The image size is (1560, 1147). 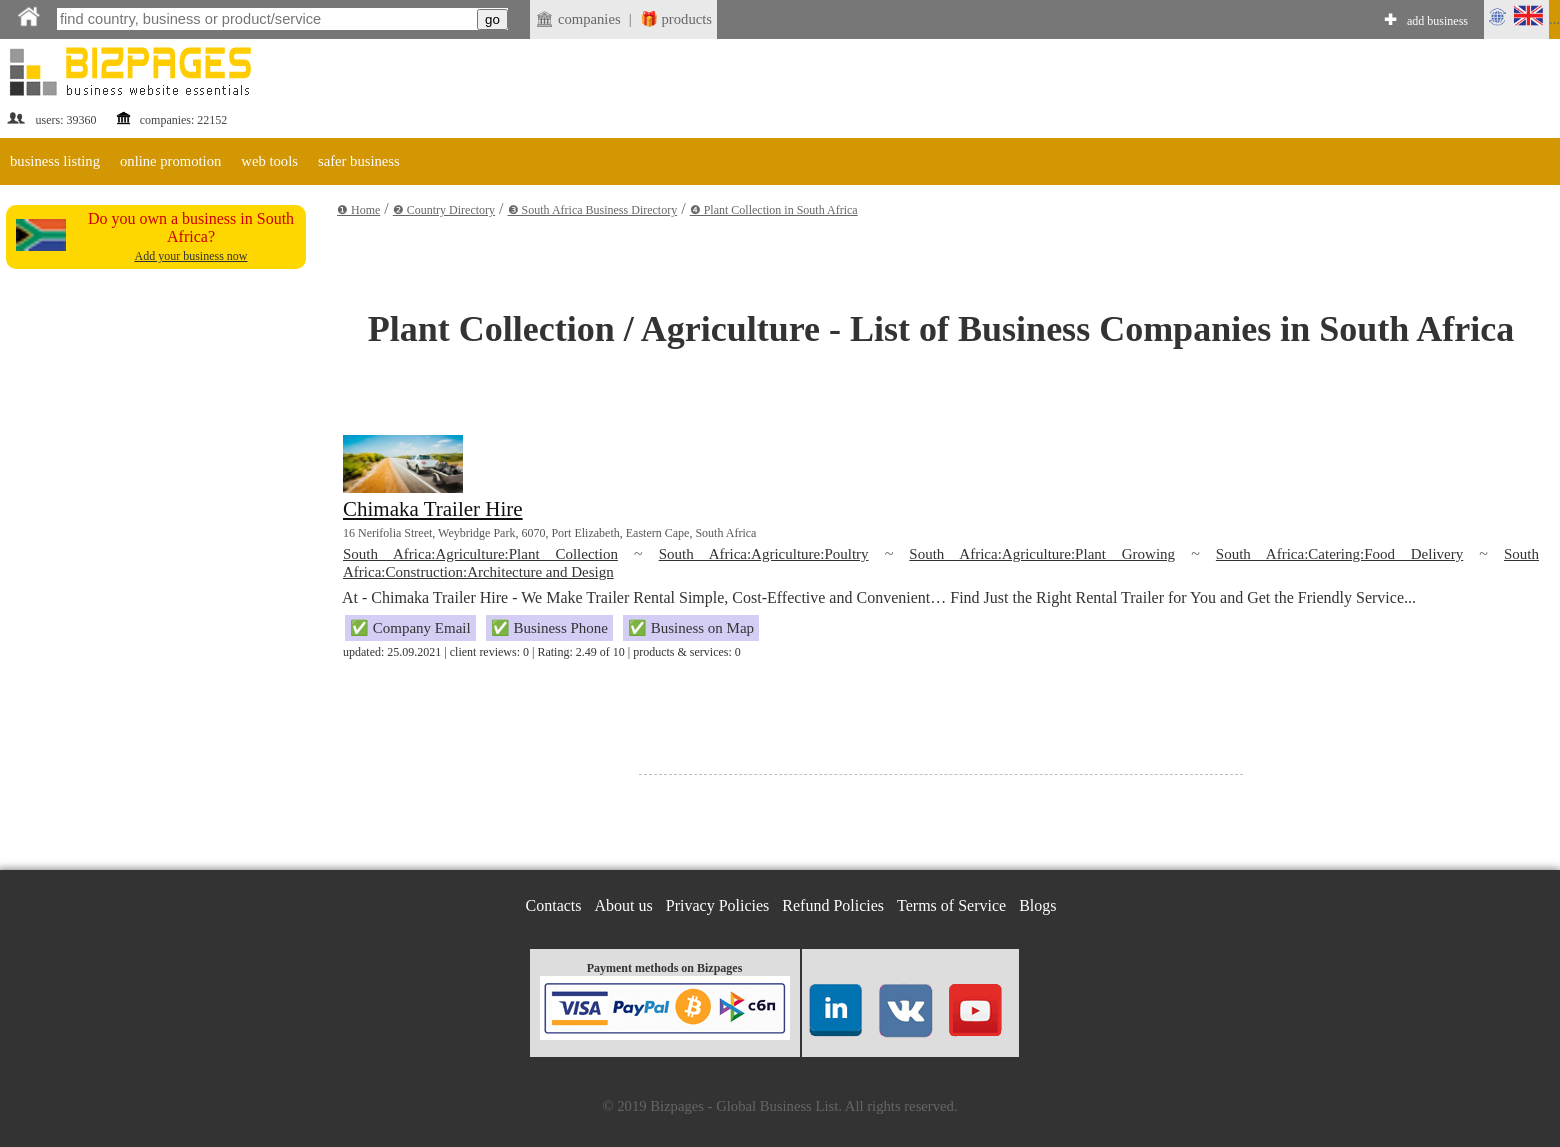 What do you see at coordinates (624, 905) in the screenshot?
I see `About us` at bounding box center [624, 905].